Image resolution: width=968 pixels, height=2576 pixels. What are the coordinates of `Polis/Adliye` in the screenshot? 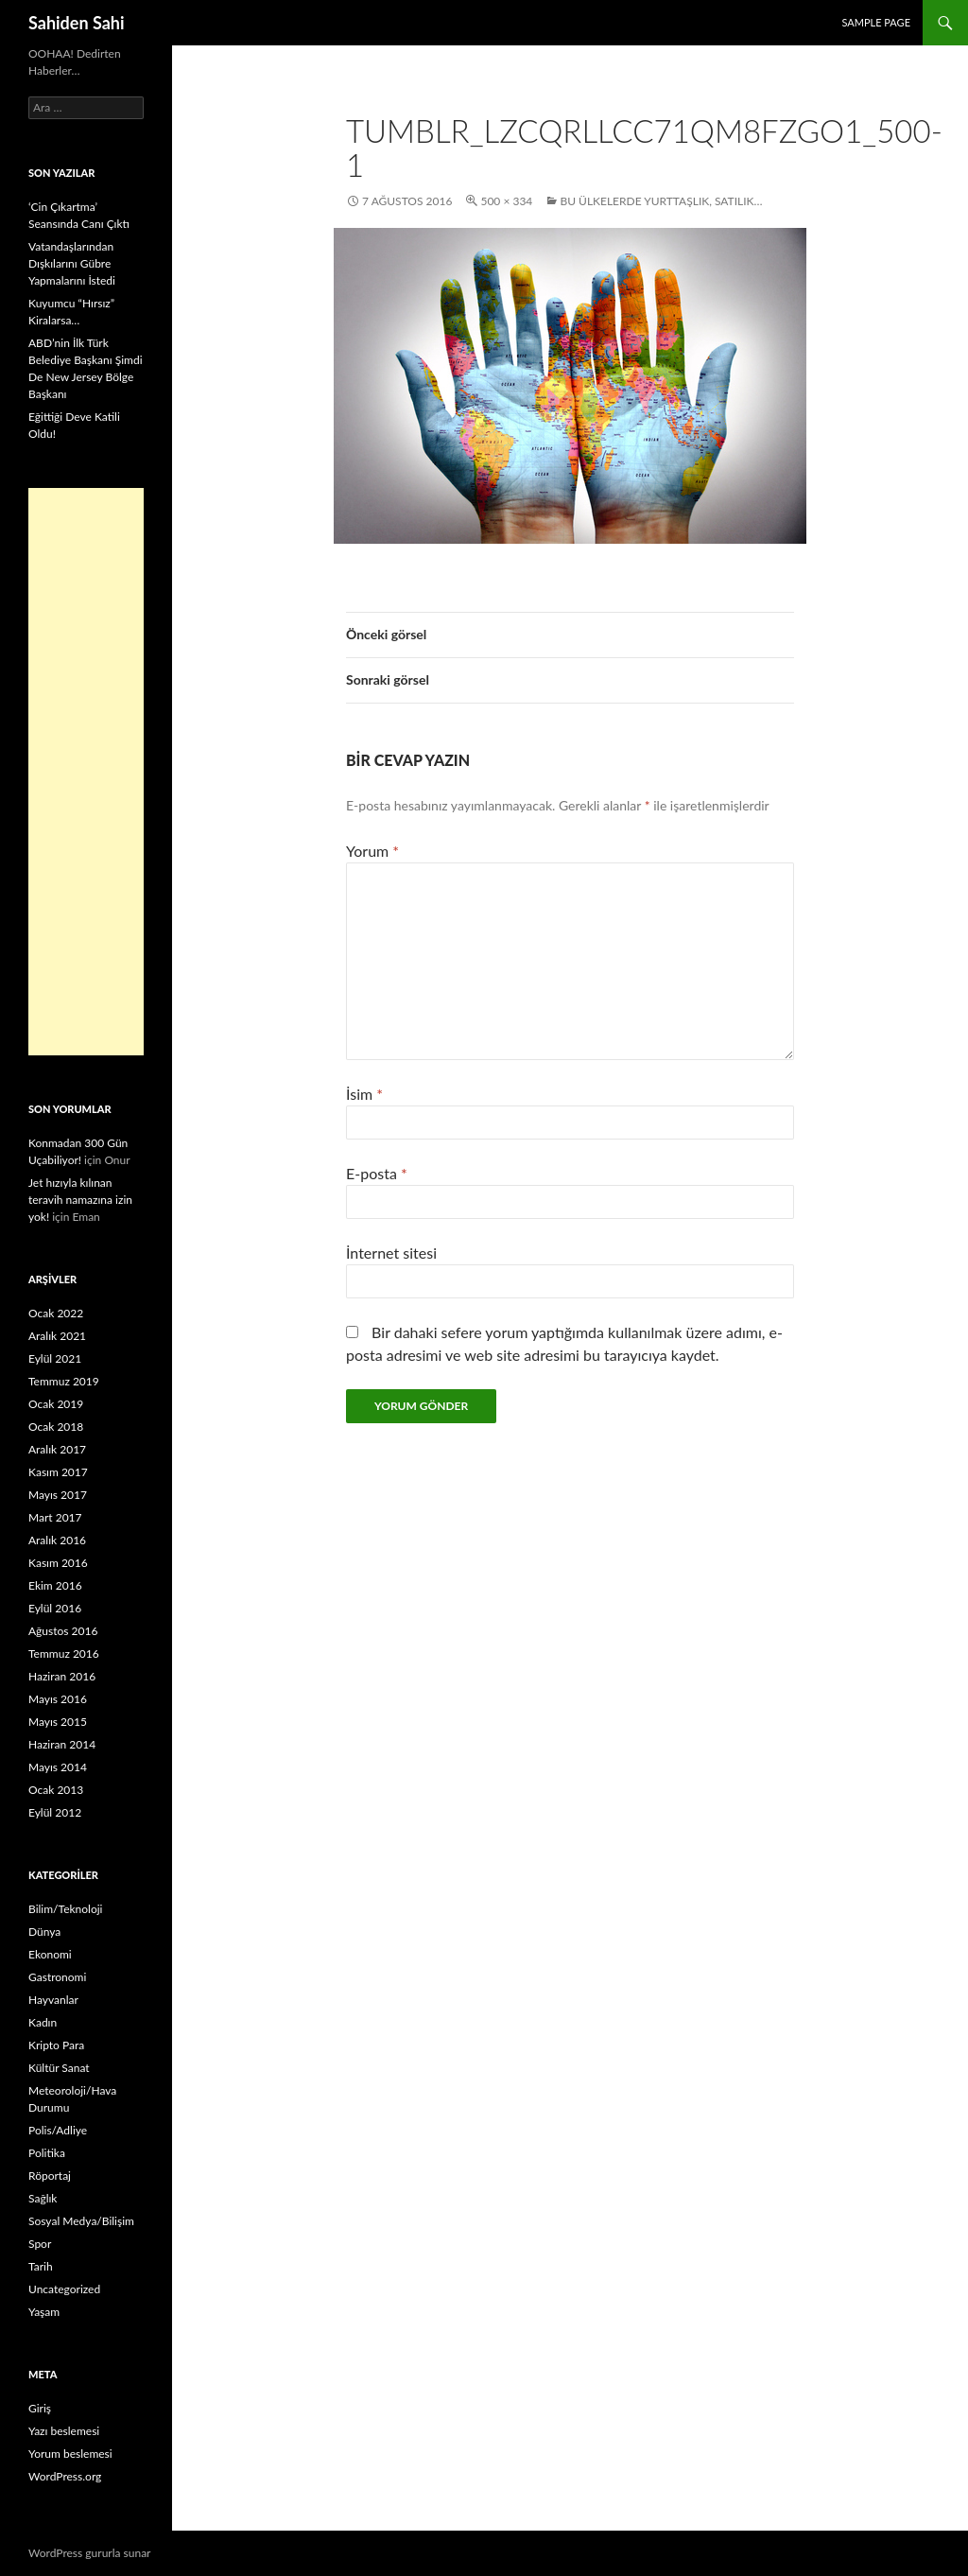 It's located at (57, 2130).